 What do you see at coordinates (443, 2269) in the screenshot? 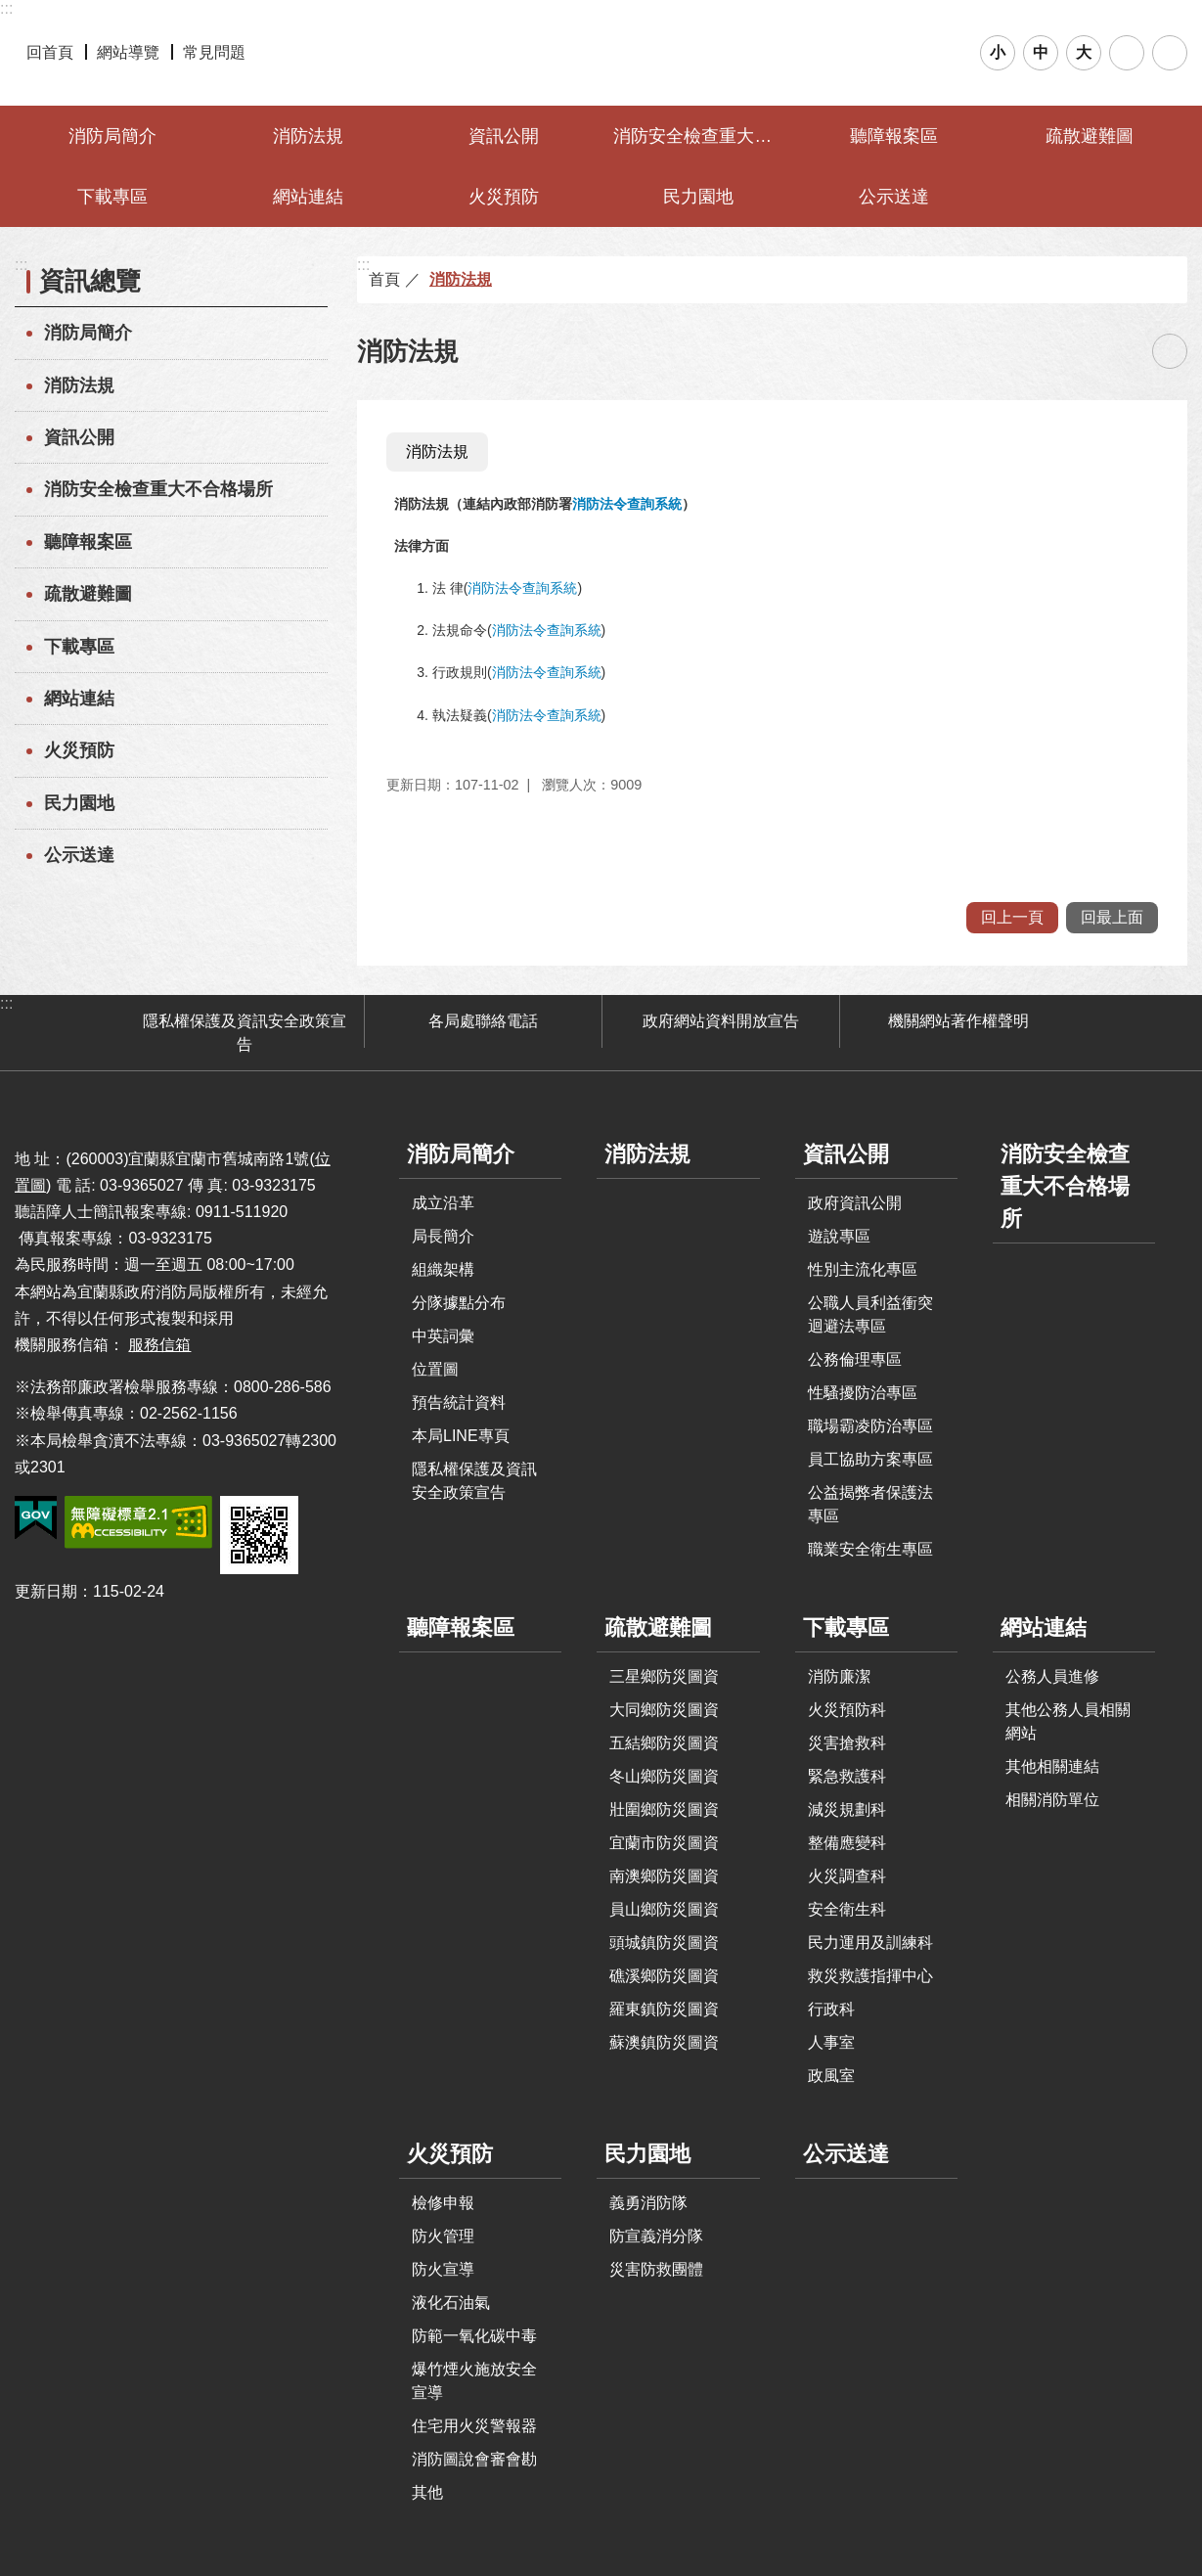
I see `防火宣導` at bounding box center [443, 2269].